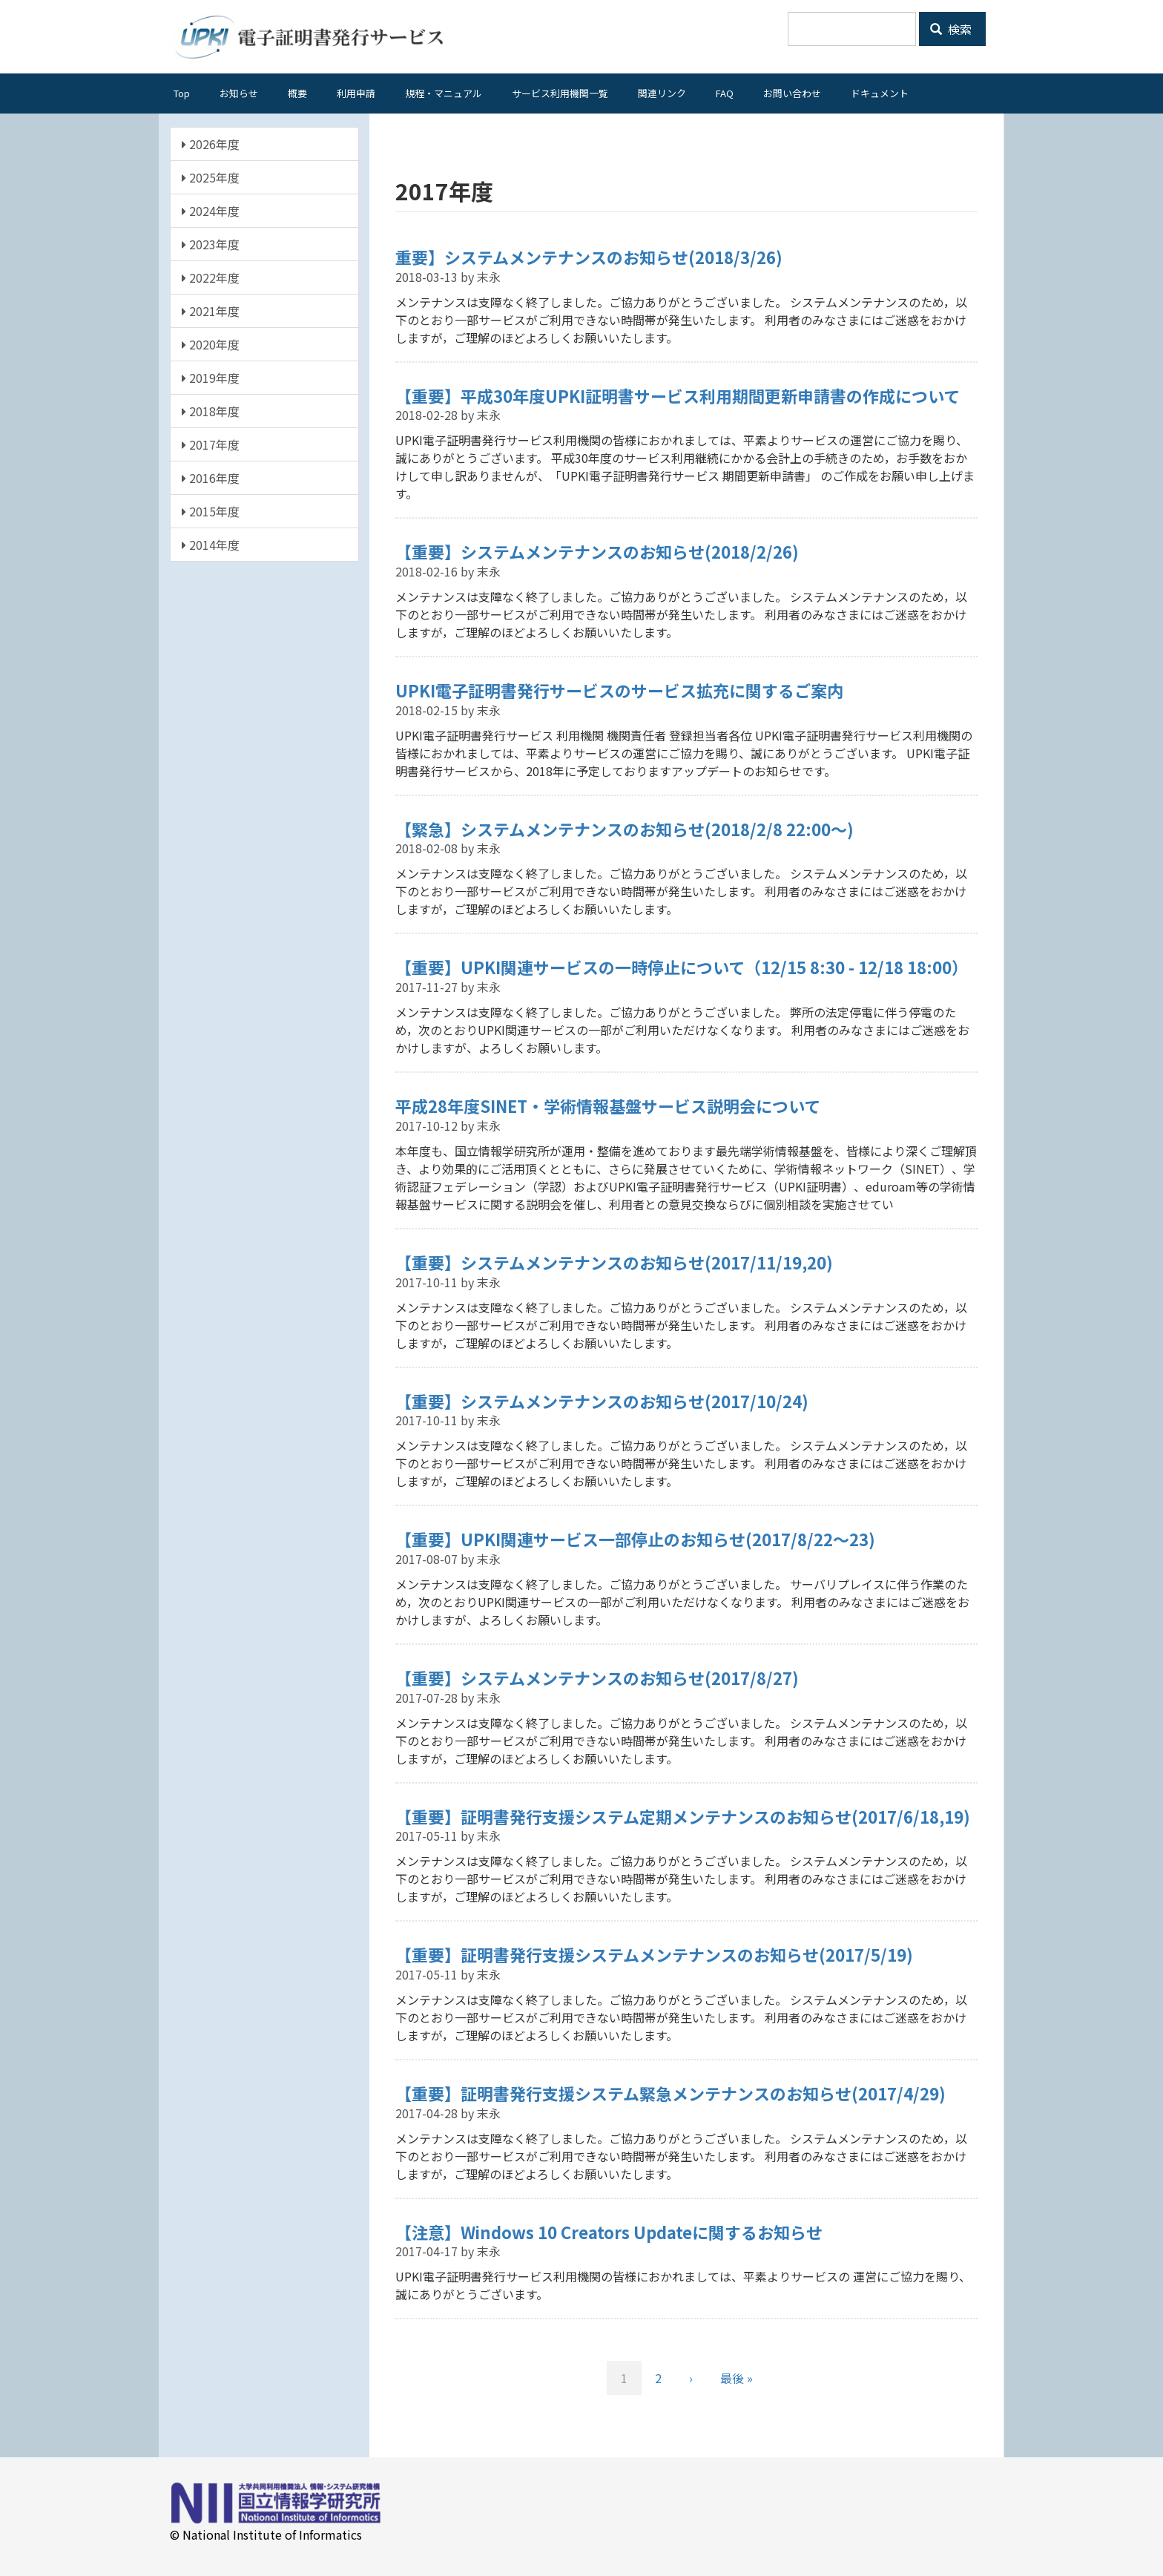 This screenshot has width=1163, height=2576. What do you see at coordinates (211, 311) in the screenshot?
I see `2021年度` at bounding box center [211, 311].